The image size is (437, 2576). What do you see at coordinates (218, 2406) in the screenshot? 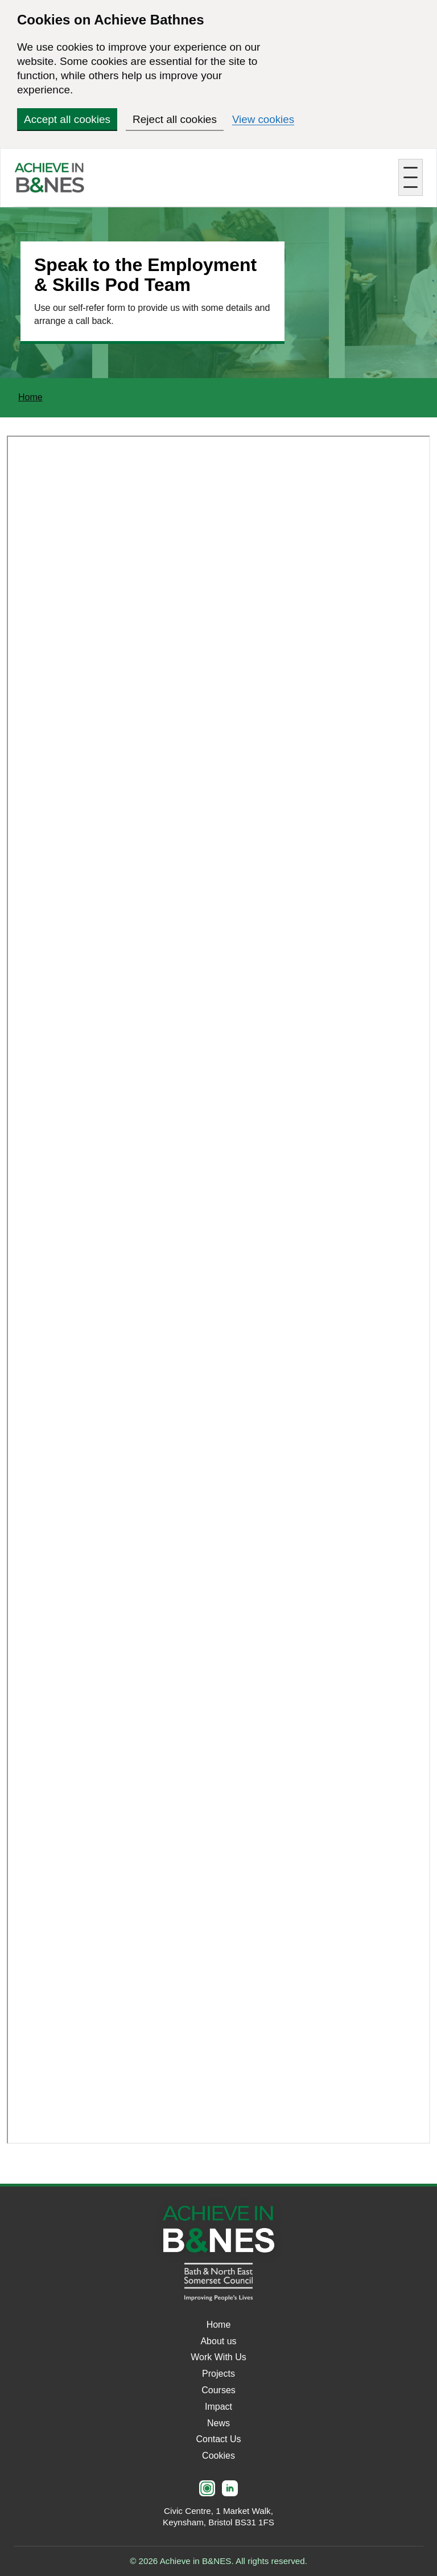
I see `Impact` at bounding box center [218, 2406].